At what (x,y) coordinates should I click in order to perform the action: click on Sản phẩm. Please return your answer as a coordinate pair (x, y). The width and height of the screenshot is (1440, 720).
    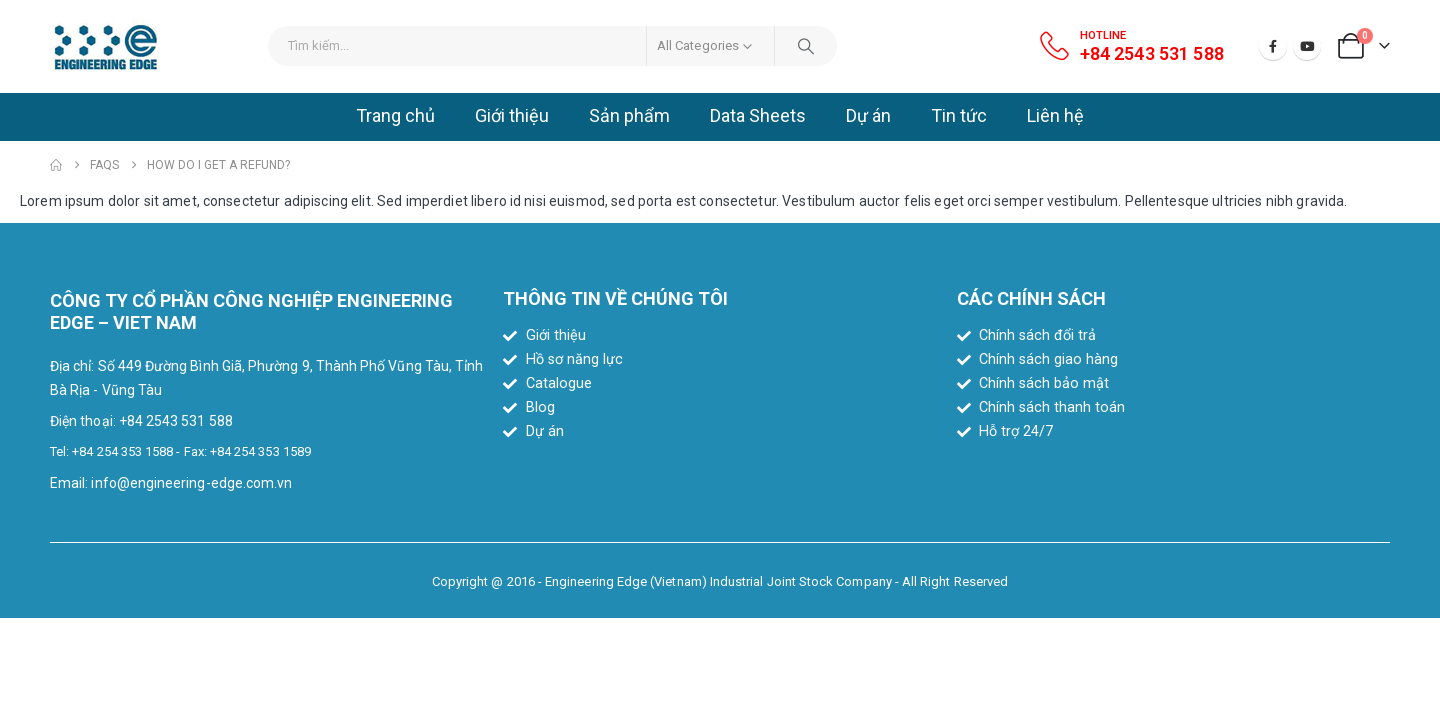
    Looking at the image, I should click on (629, 115).